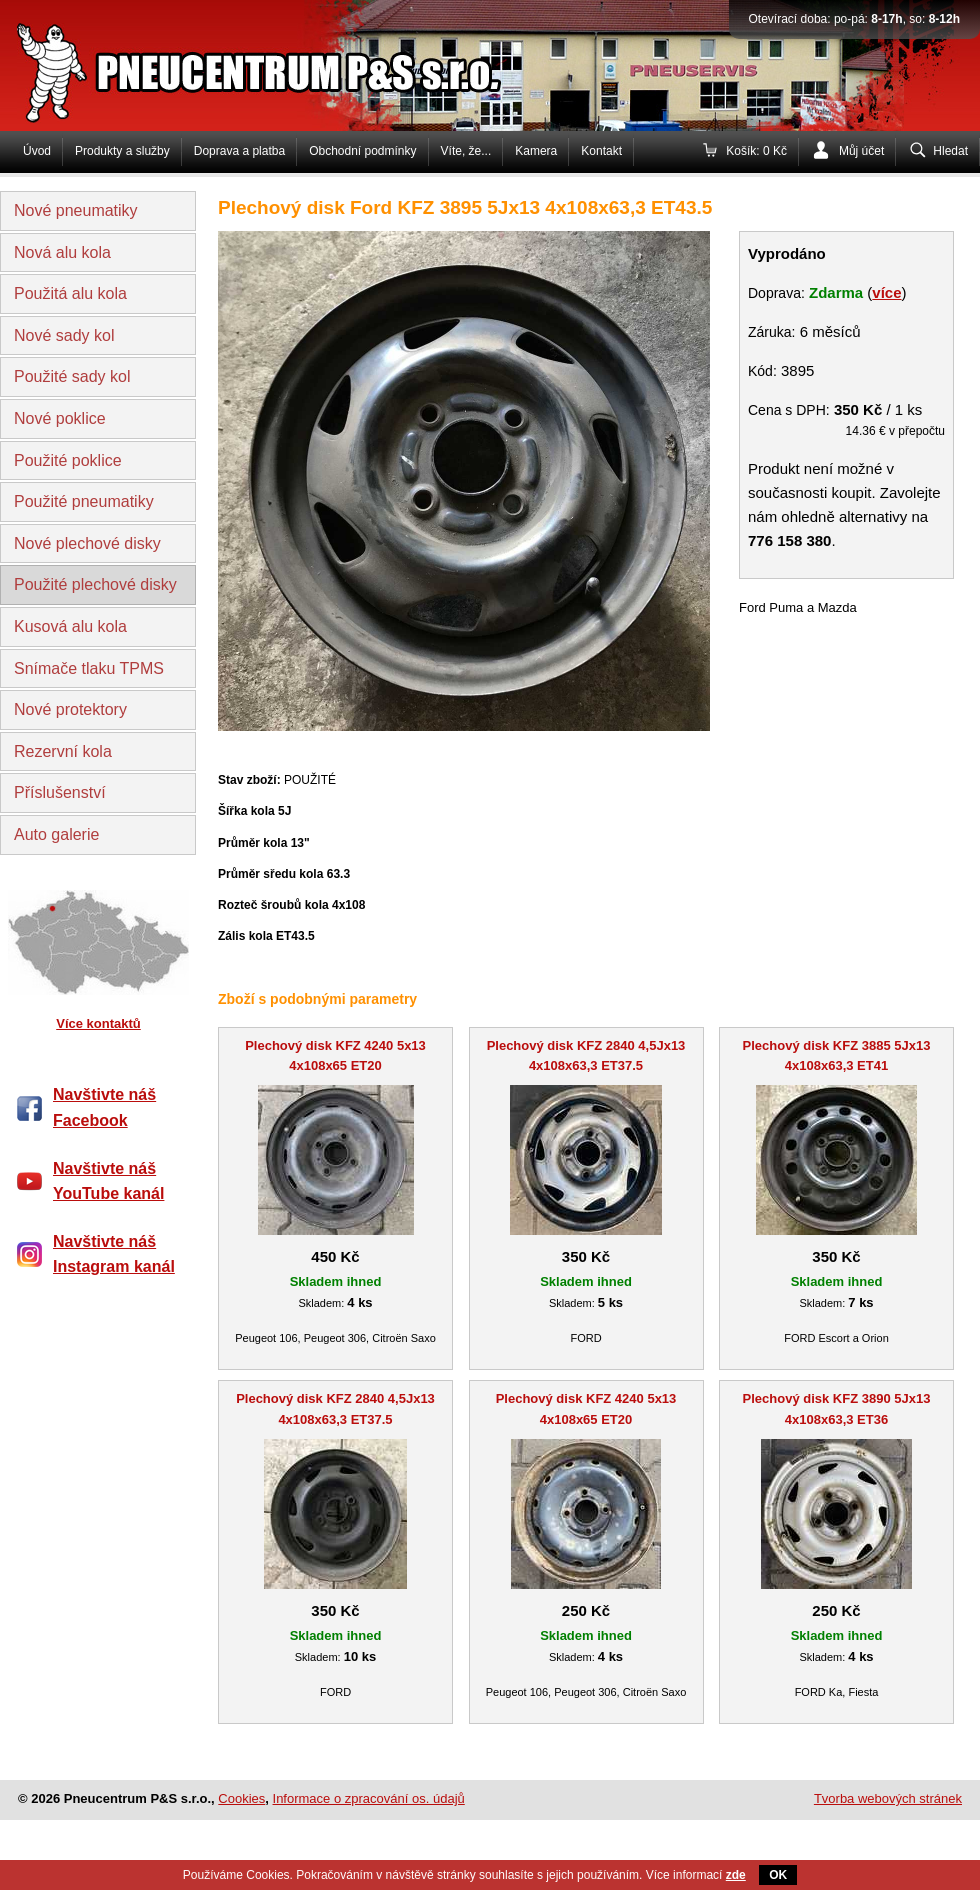 The height and width of the screenshot is (1890, 980). I want to click on Nové protektory, so click(70, 709).